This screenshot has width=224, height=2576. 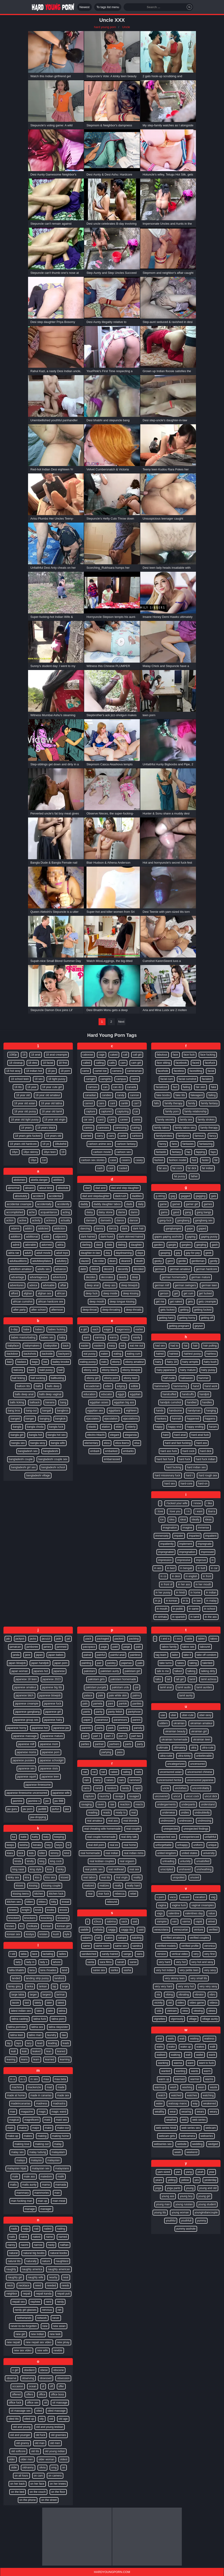 I want to click on laney grey, so click(x=14, y=1986).